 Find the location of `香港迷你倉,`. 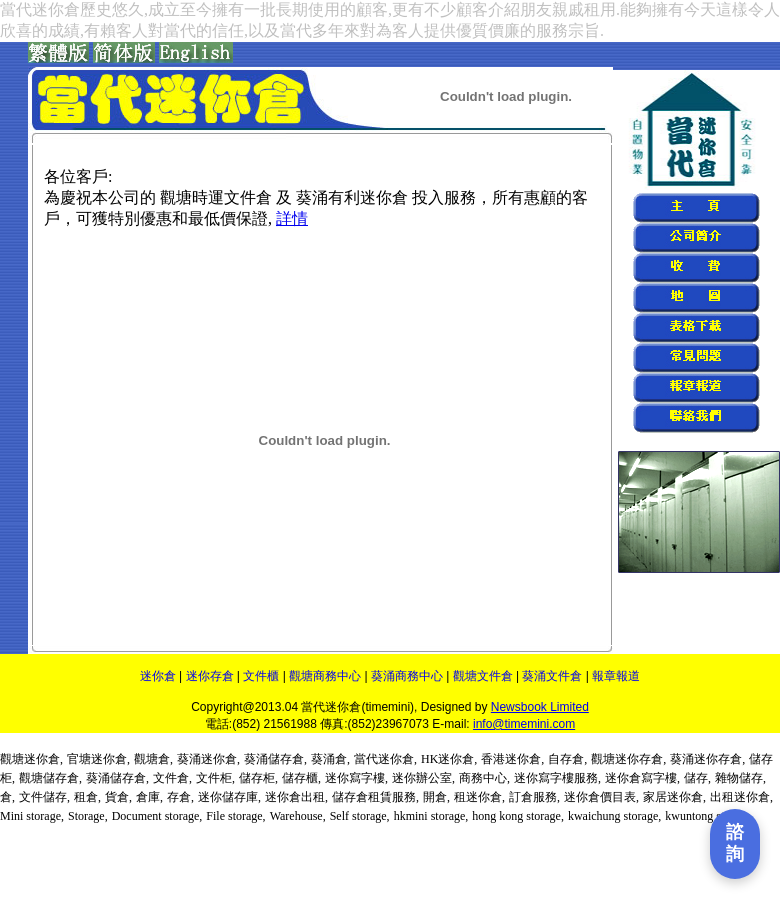

香港迷你倉, is located at coordinates (512, 759).